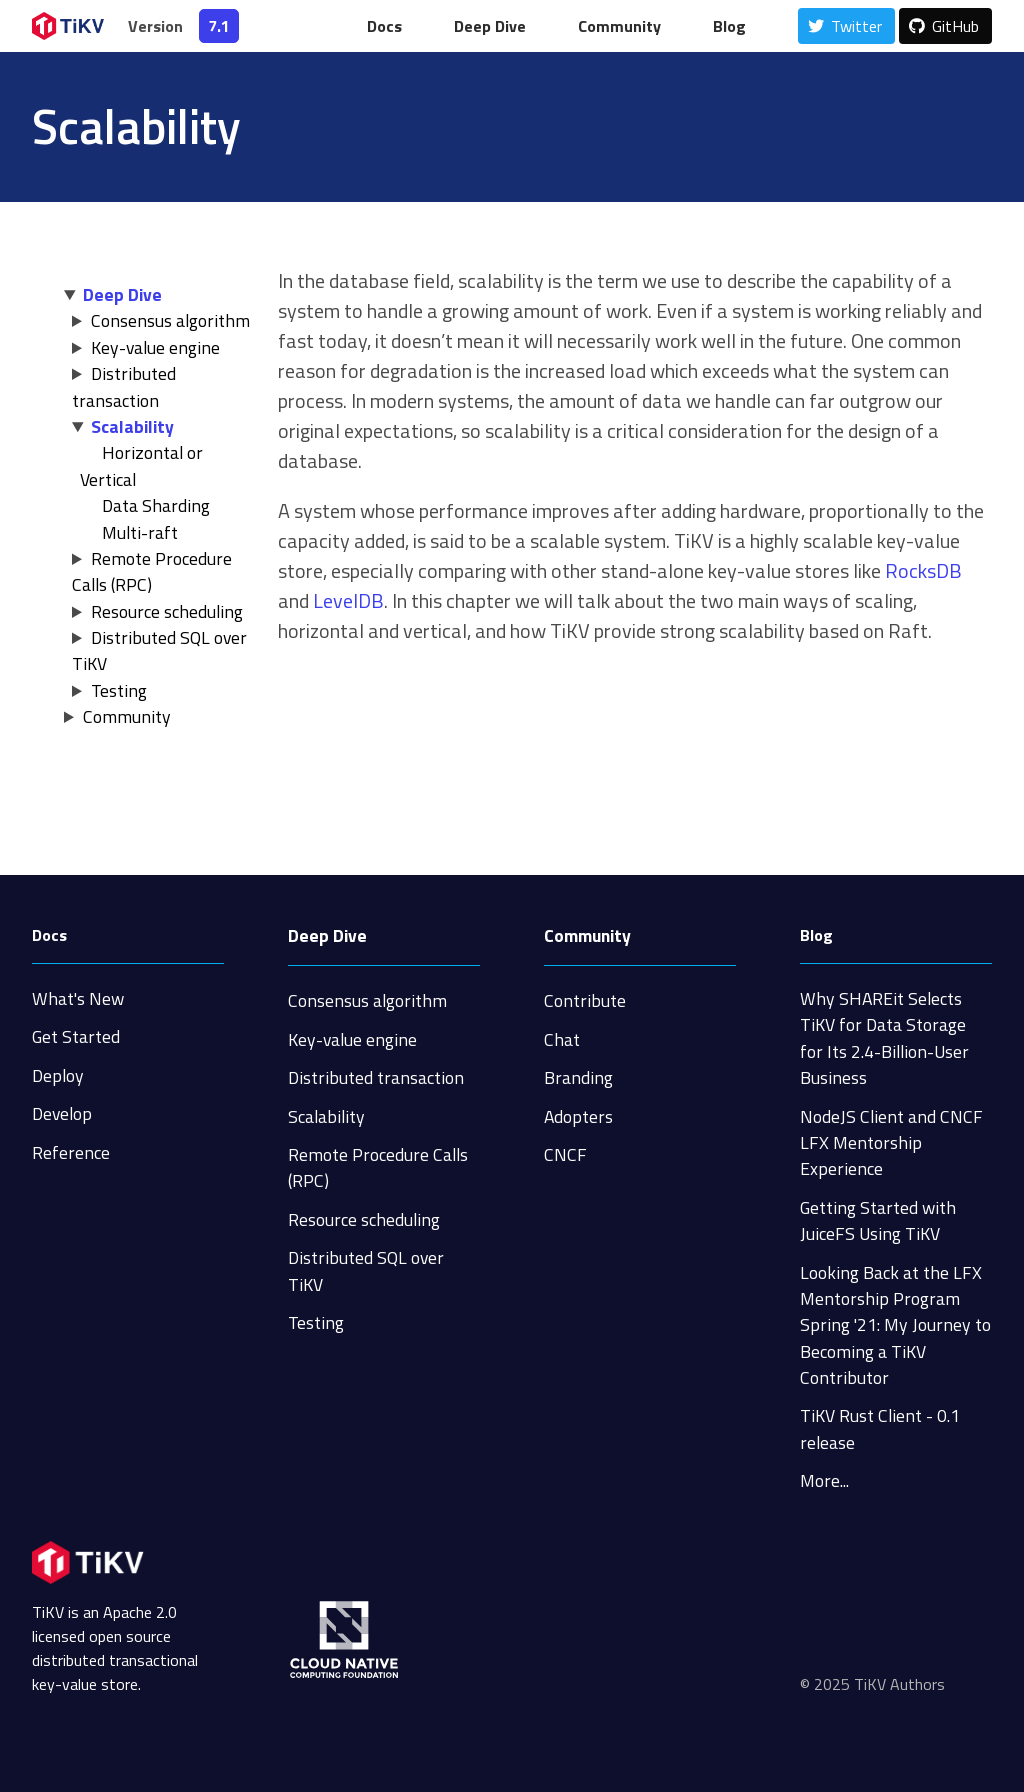 The width and height of the screenshot is (1024, 1792). Describe the element at coordinates (62, 1113) in the screenshot. I see `Develop` at that location.